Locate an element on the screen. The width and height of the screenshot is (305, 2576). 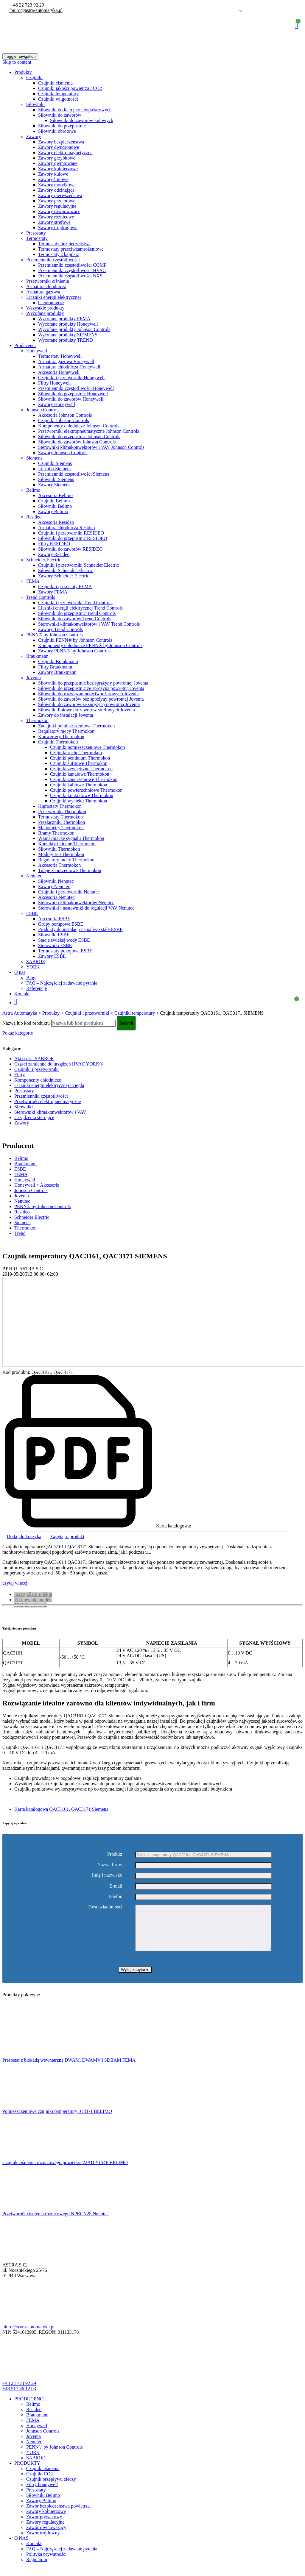
Przetwornik ciśnienia różnicowego NPRCN25 Nenutec is located at coordinates (55, 2222).